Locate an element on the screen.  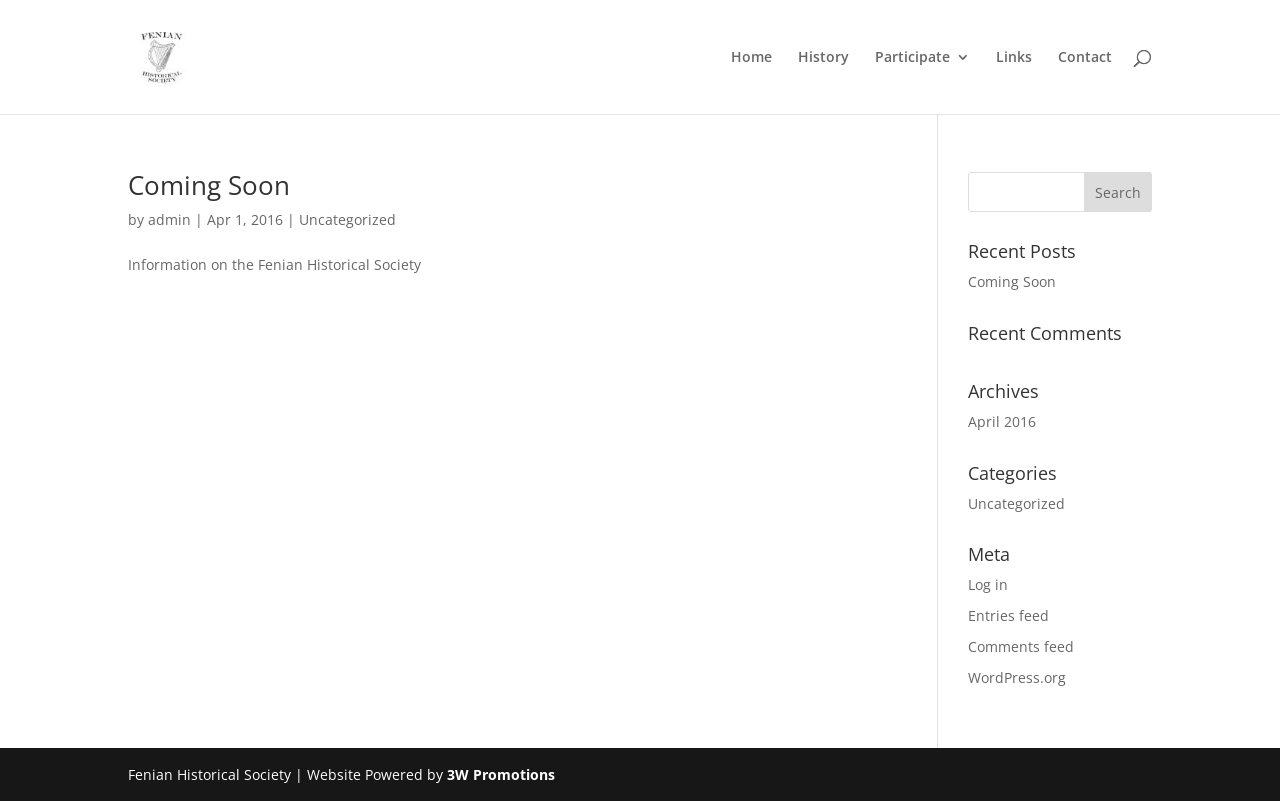
Uncategorized is located at coordinates (347, 219).